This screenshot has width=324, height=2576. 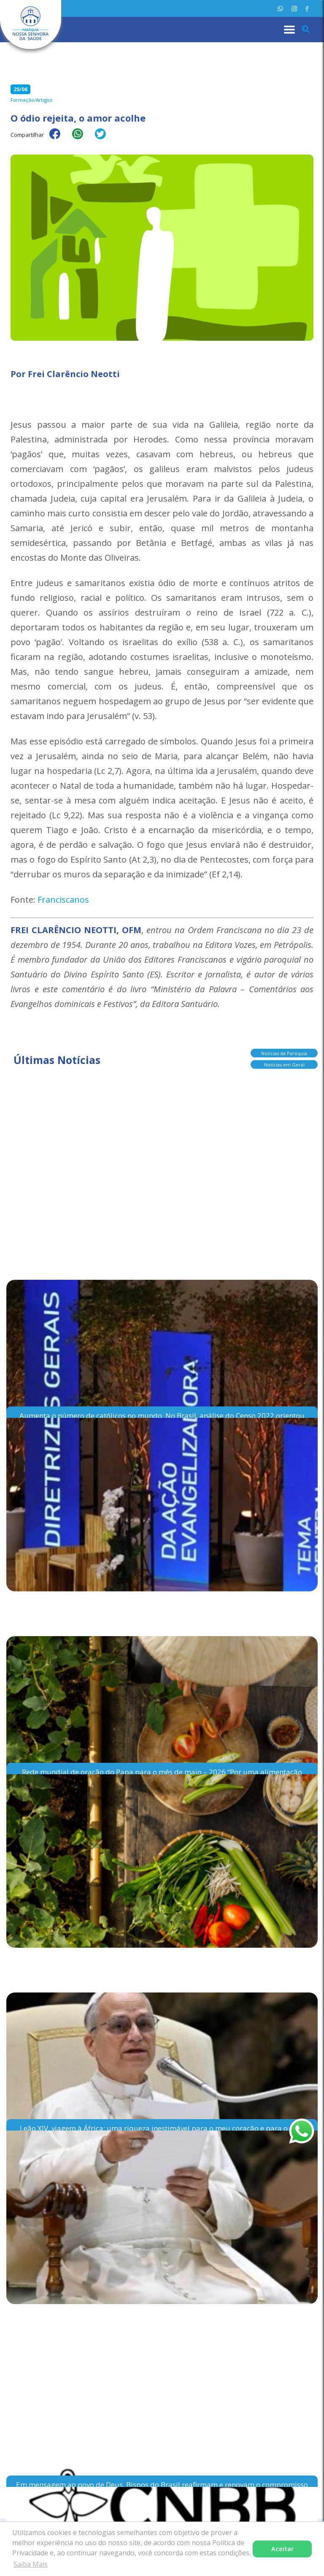 I want to click on Franciscanos, so click(x=63, y=899).